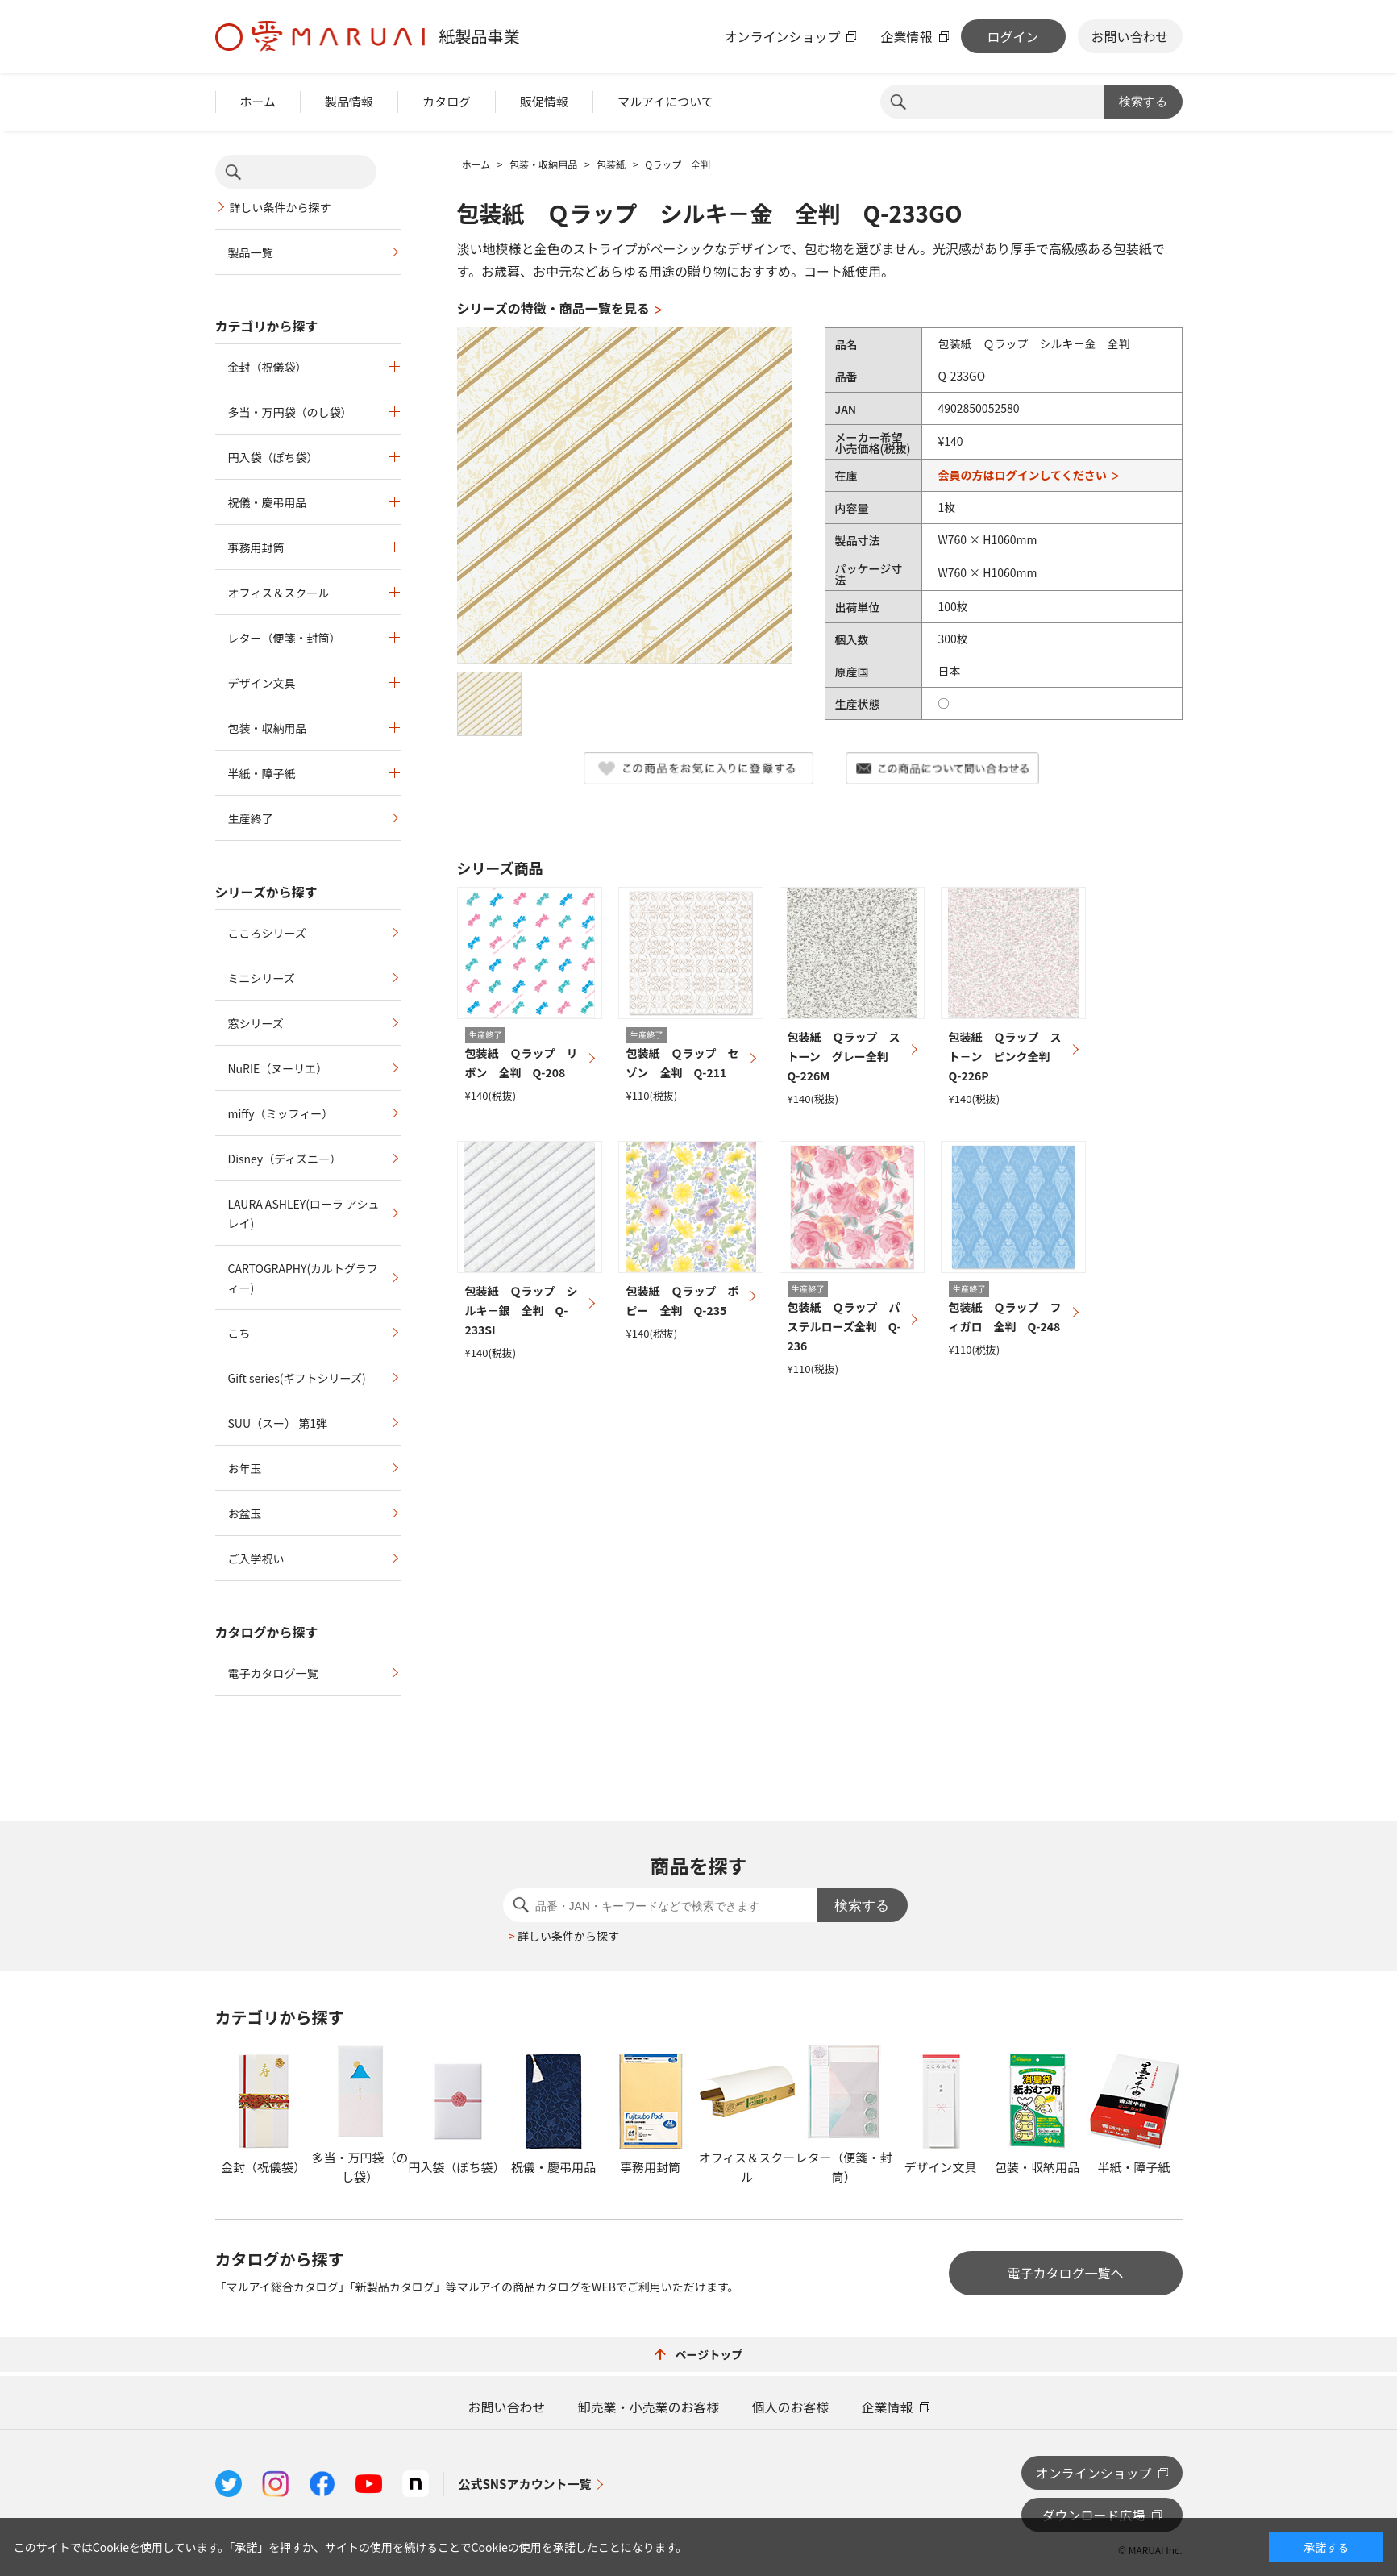  I want to click on 卸売業・小売業のお客様, so click(648, 2406).